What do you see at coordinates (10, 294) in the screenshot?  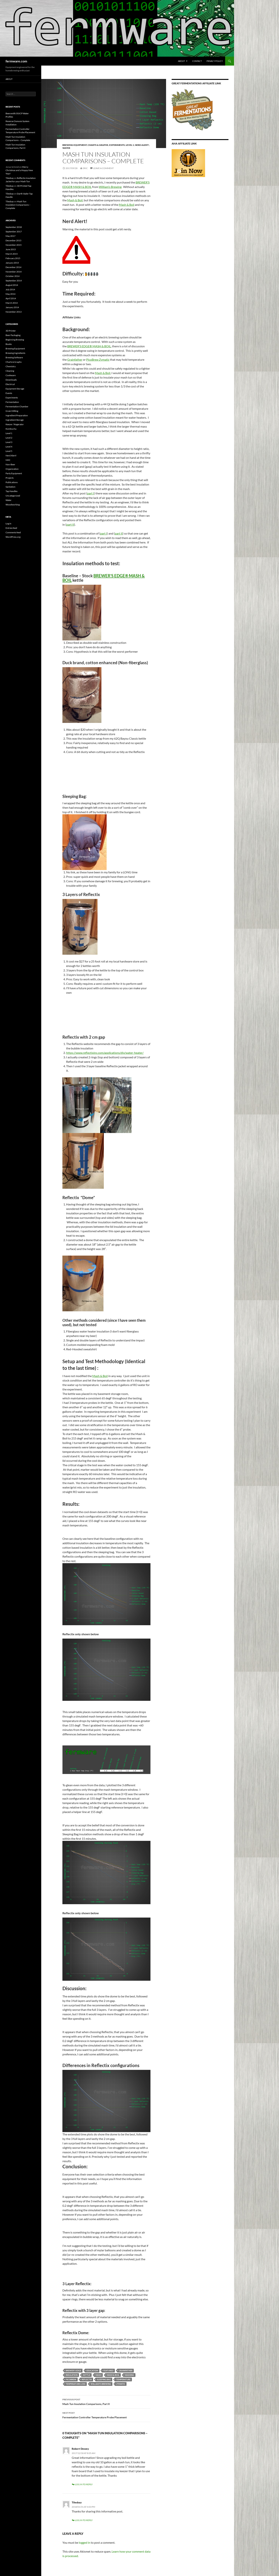 I see `May 2014` at bounding box center [10, 294].